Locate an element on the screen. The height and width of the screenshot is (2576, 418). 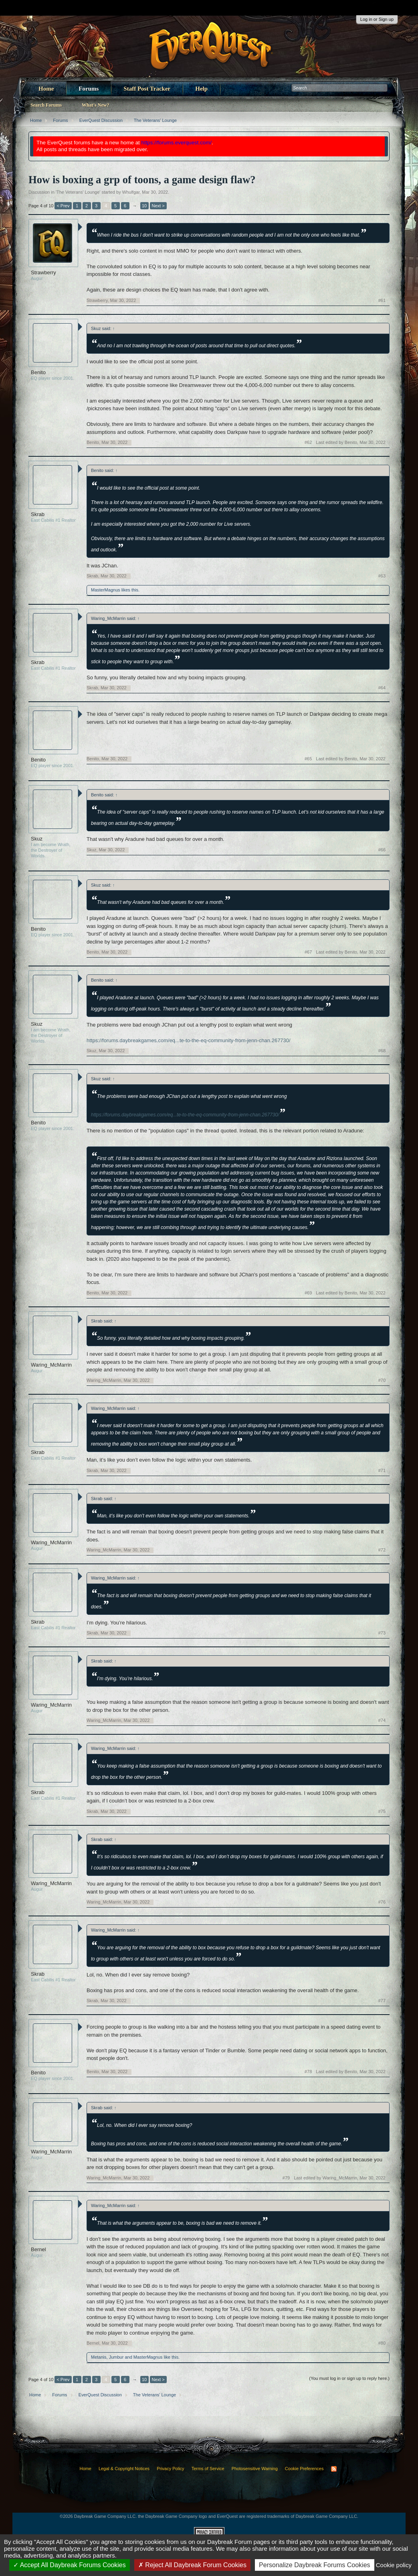
Staff Post Tracker is located at coordinates (146, 88).